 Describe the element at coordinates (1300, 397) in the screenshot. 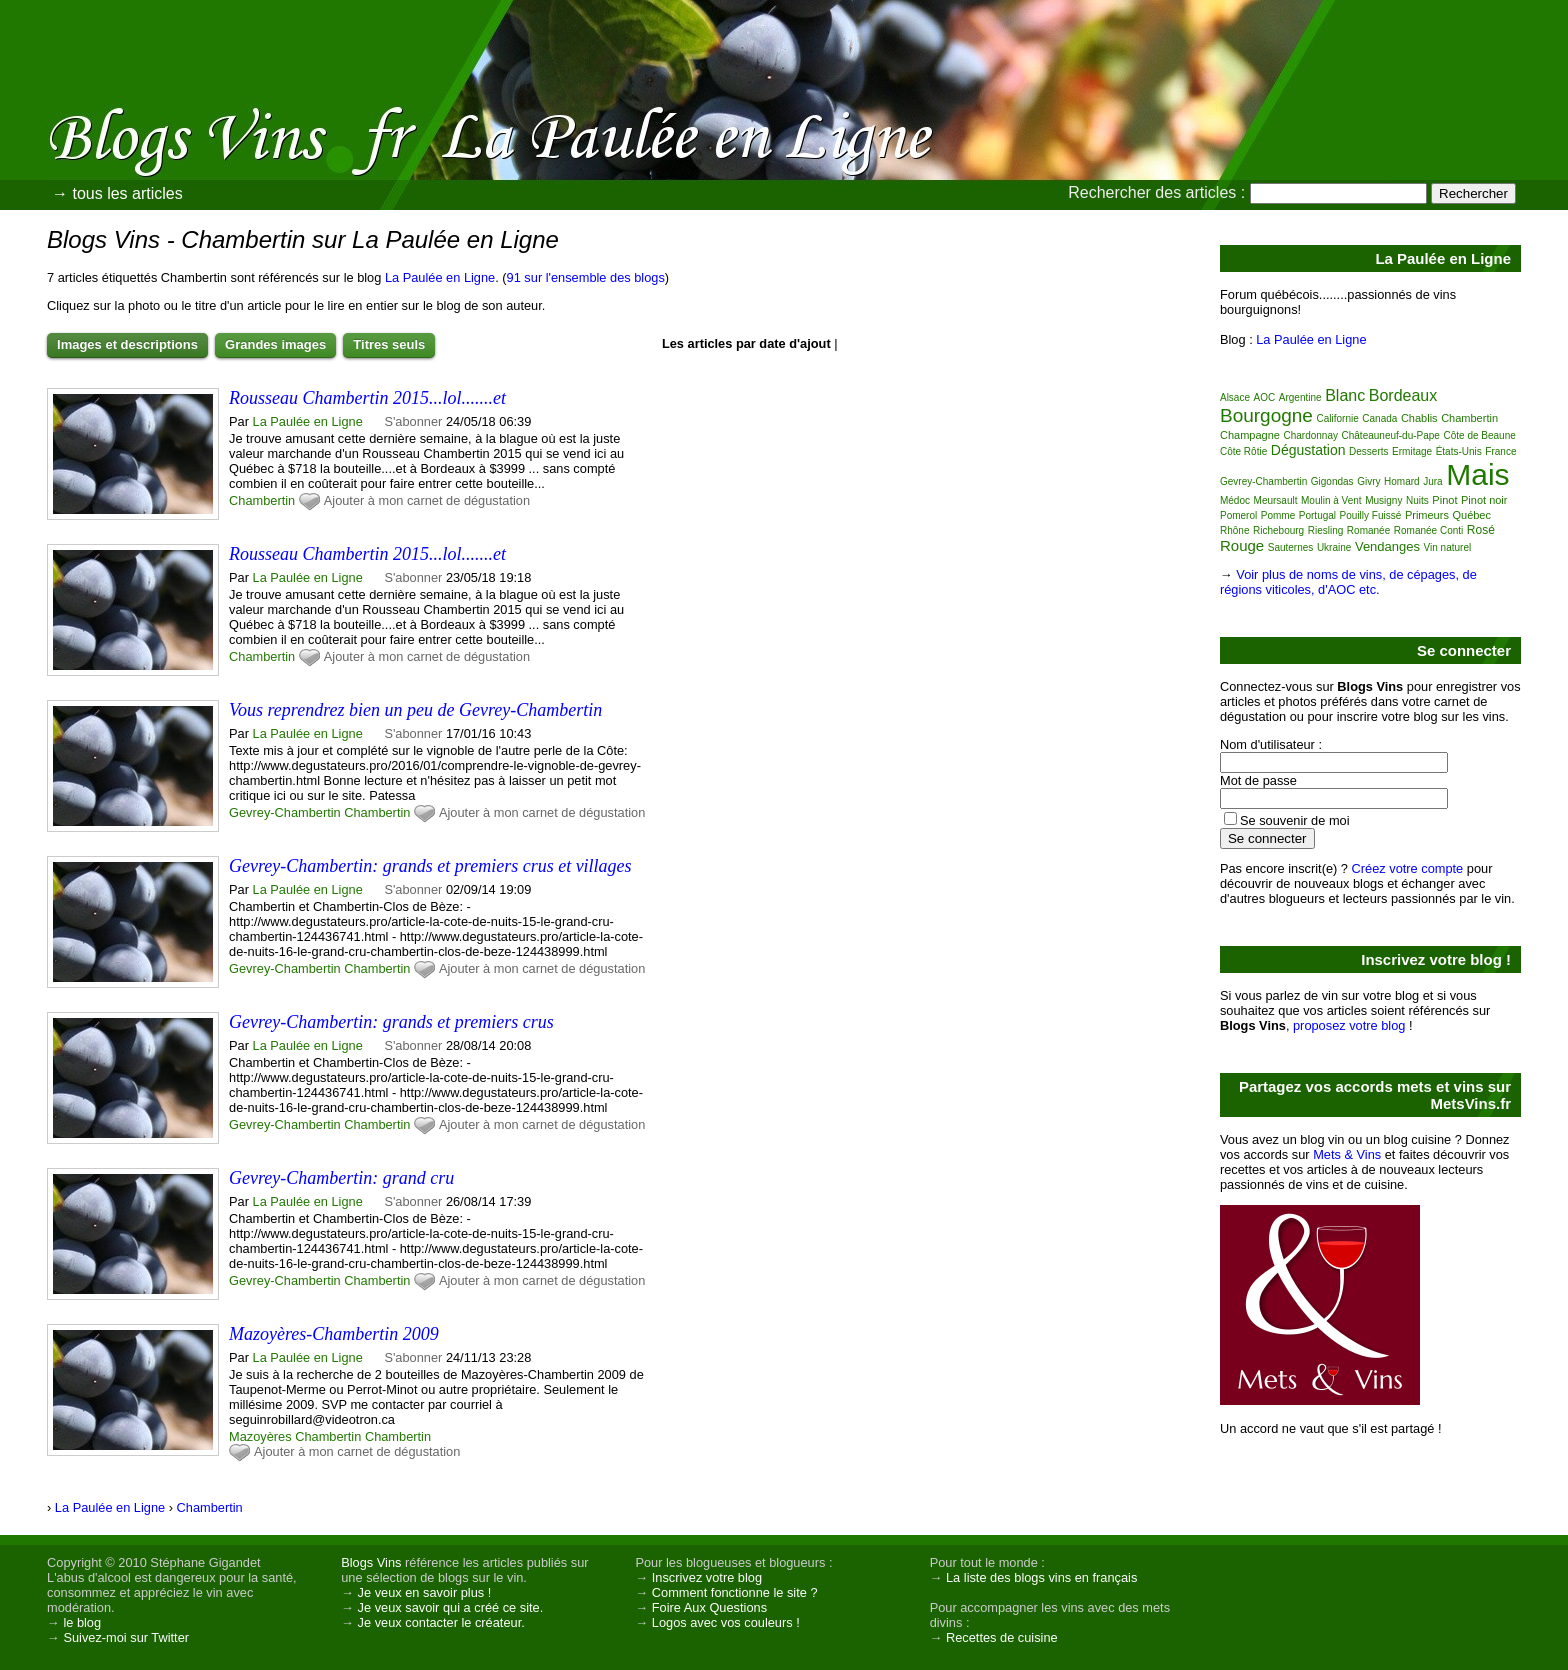

I see `Argentine` at that location.